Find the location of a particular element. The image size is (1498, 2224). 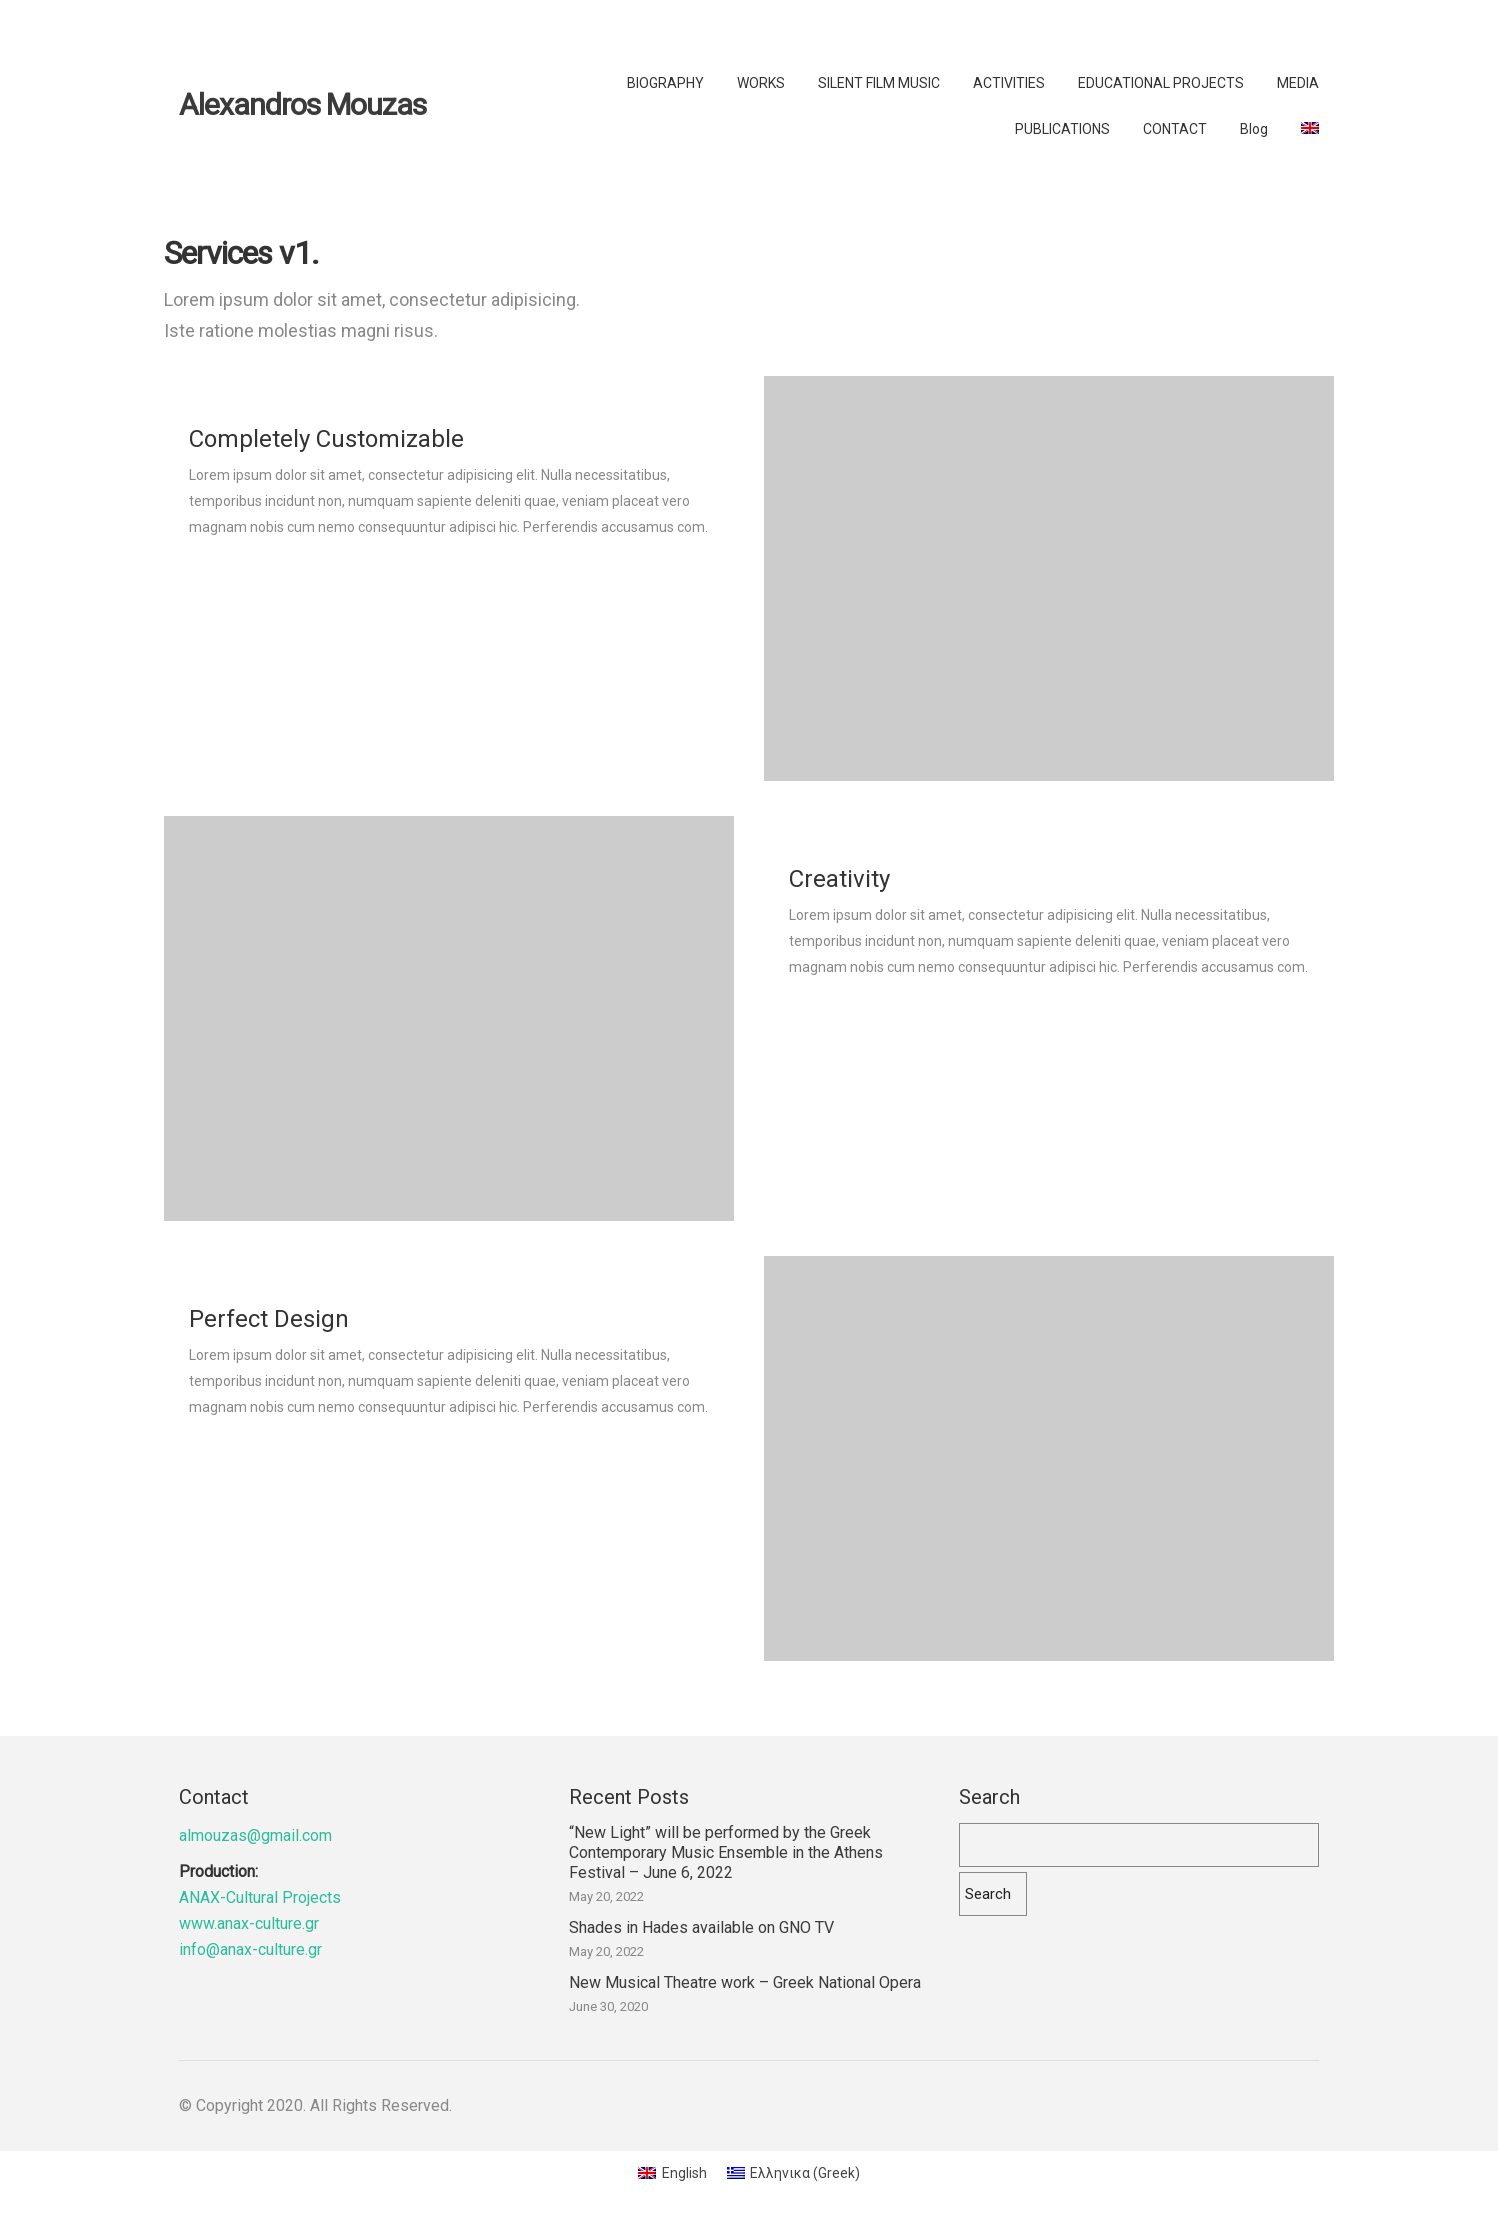

Alexandros Mouzas is located at coordinates (302, 105).